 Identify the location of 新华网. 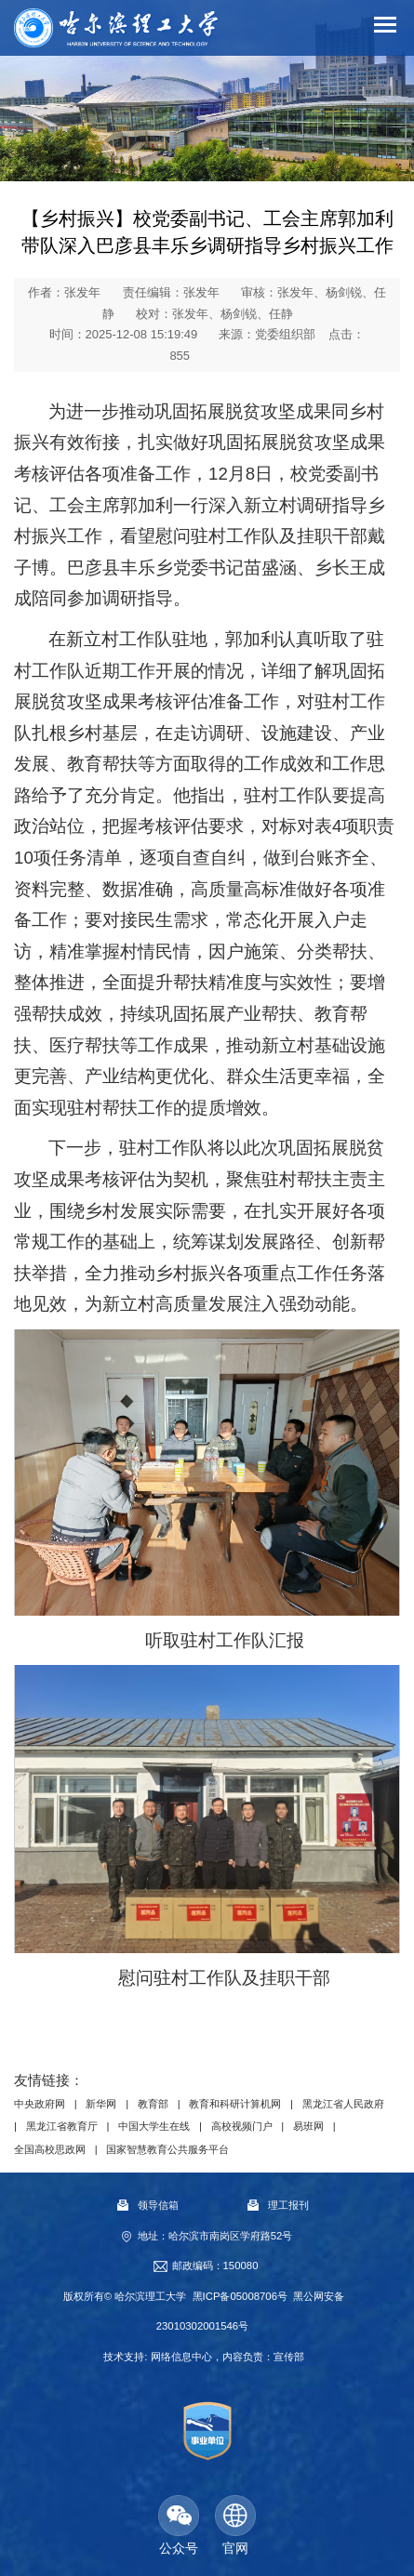
(101, 2103).